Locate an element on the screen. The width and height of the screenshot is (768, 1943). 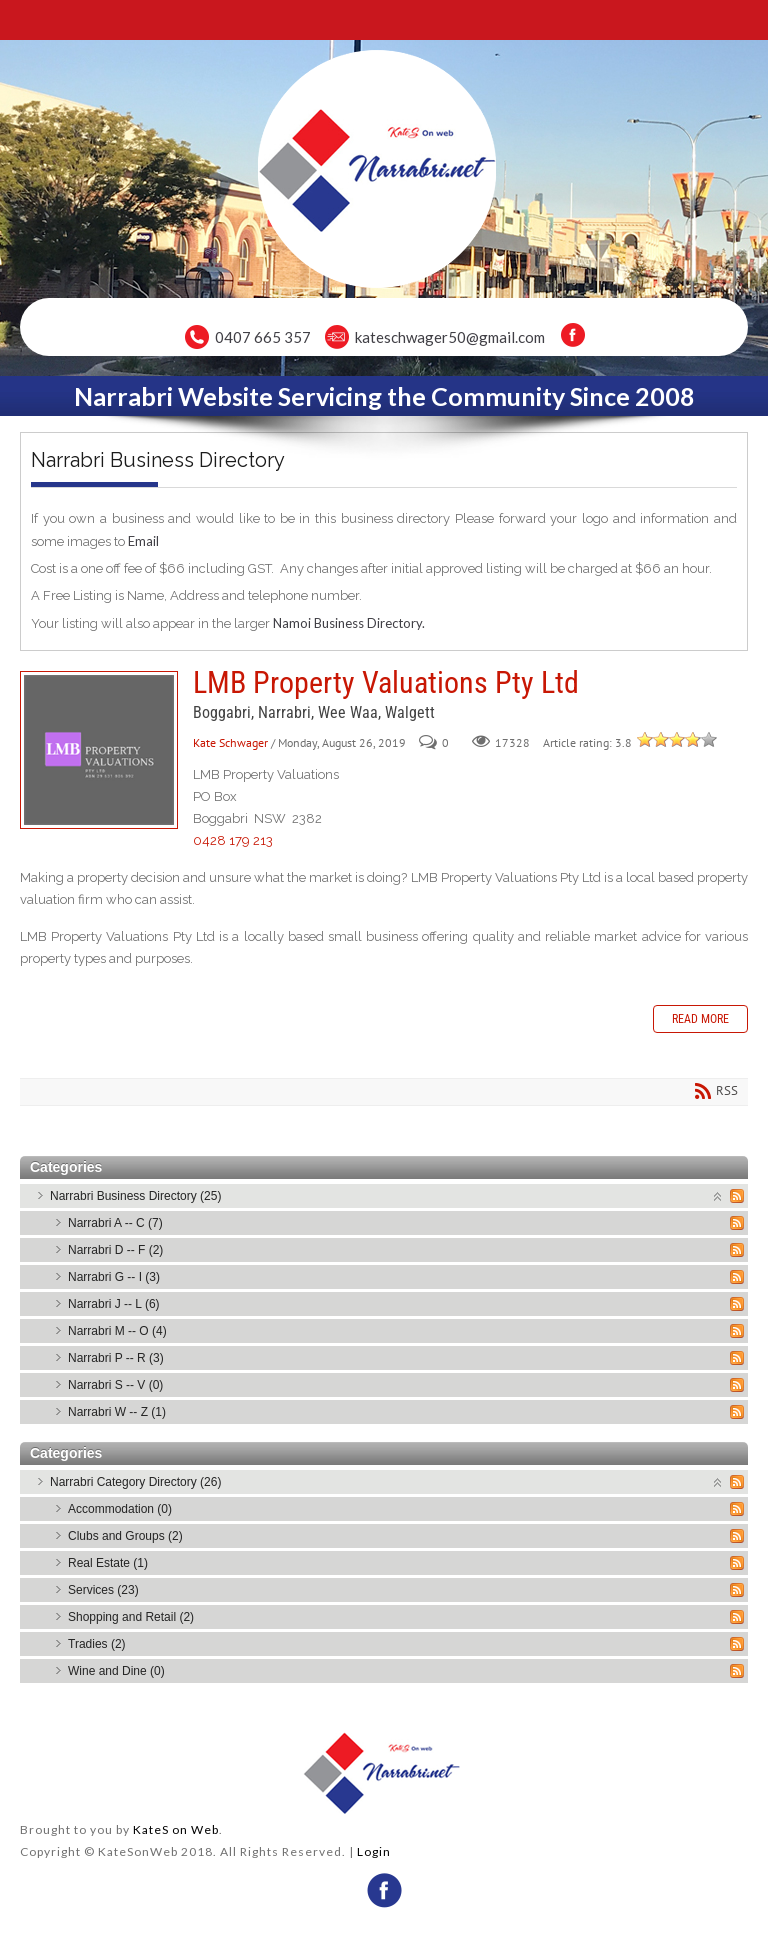
Narrabri J -- L (6) is located at coordinates (114, 1304).